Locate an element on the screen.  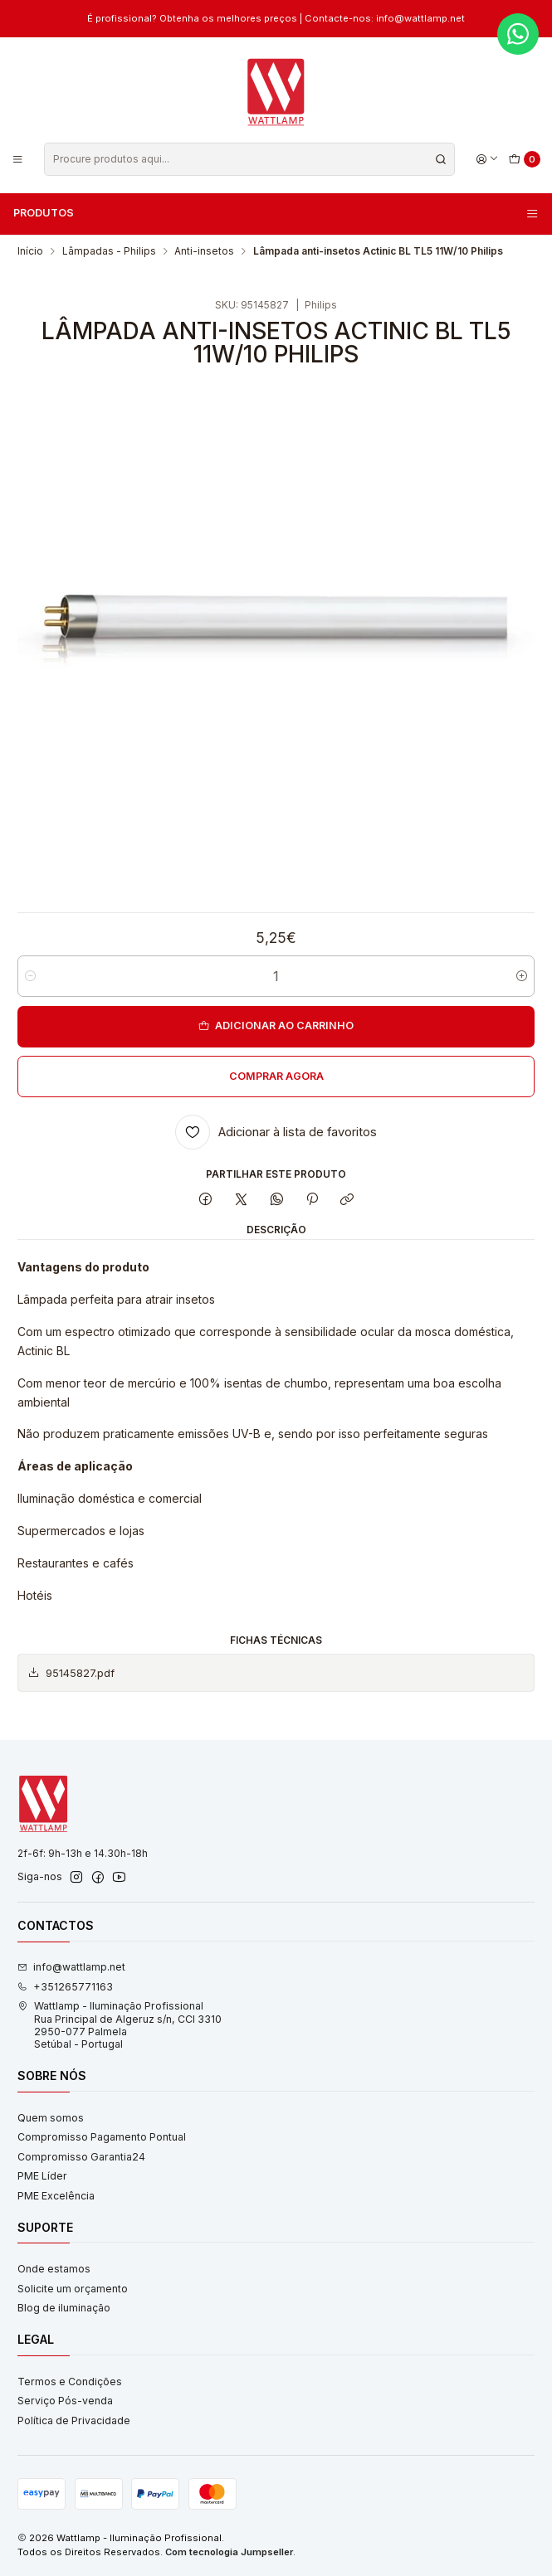
info@wattlamp.net is located at coordinates (71, 1967).